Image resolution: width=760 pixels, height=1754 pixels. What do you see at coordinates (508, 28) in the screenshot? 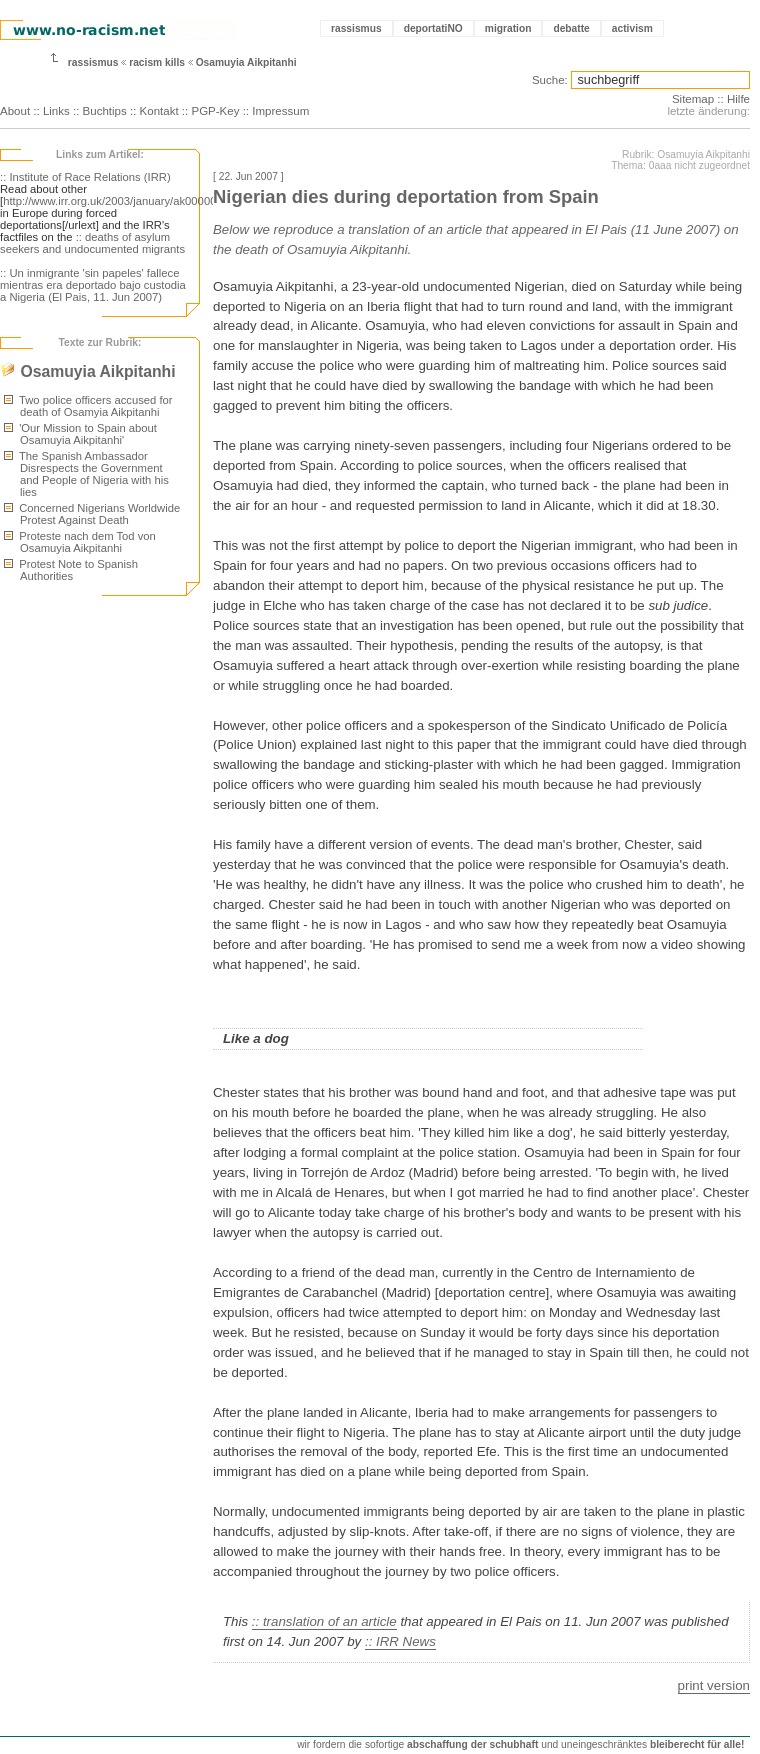
I see `migration` at bounding box center [508, 28].